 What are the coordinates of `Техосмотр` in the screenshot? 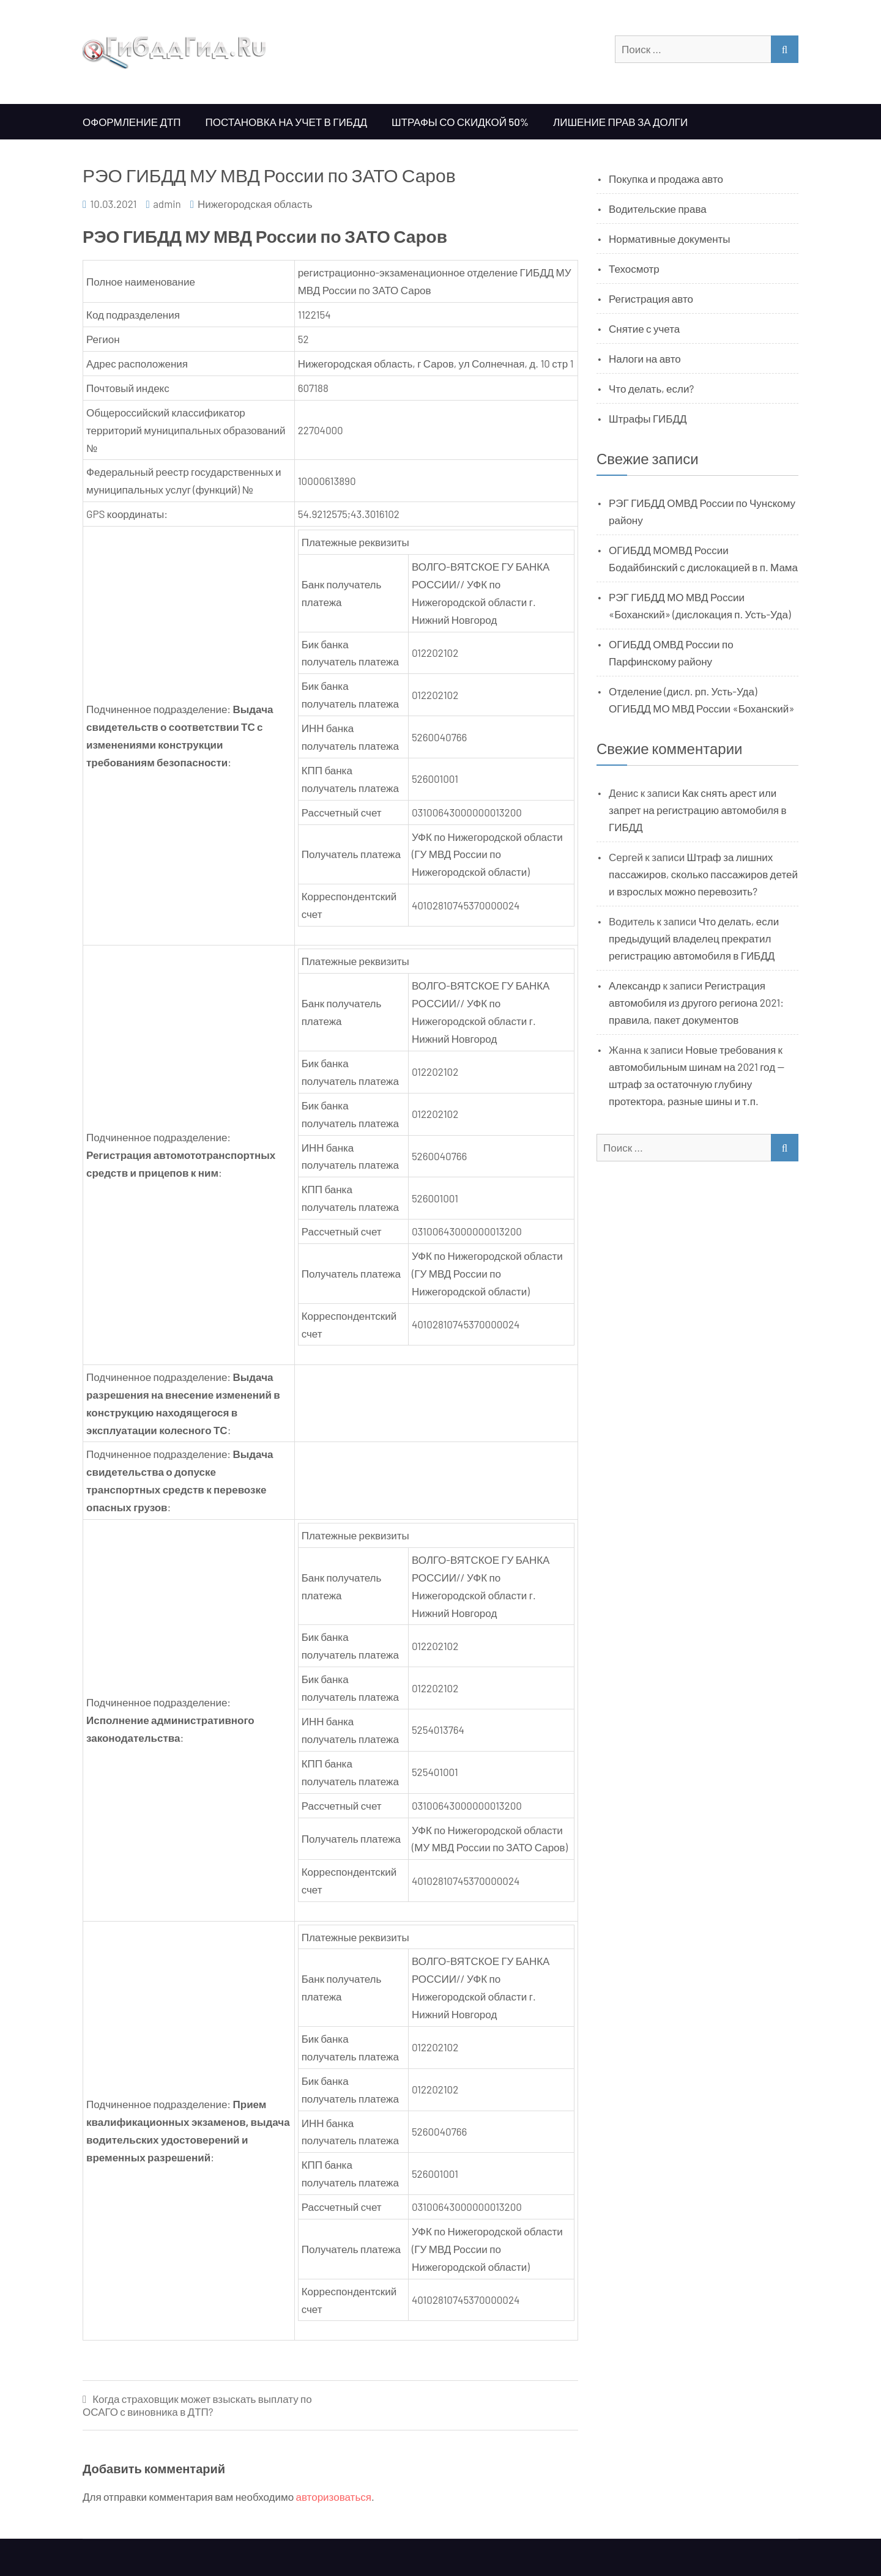 It's located at (634, 268).